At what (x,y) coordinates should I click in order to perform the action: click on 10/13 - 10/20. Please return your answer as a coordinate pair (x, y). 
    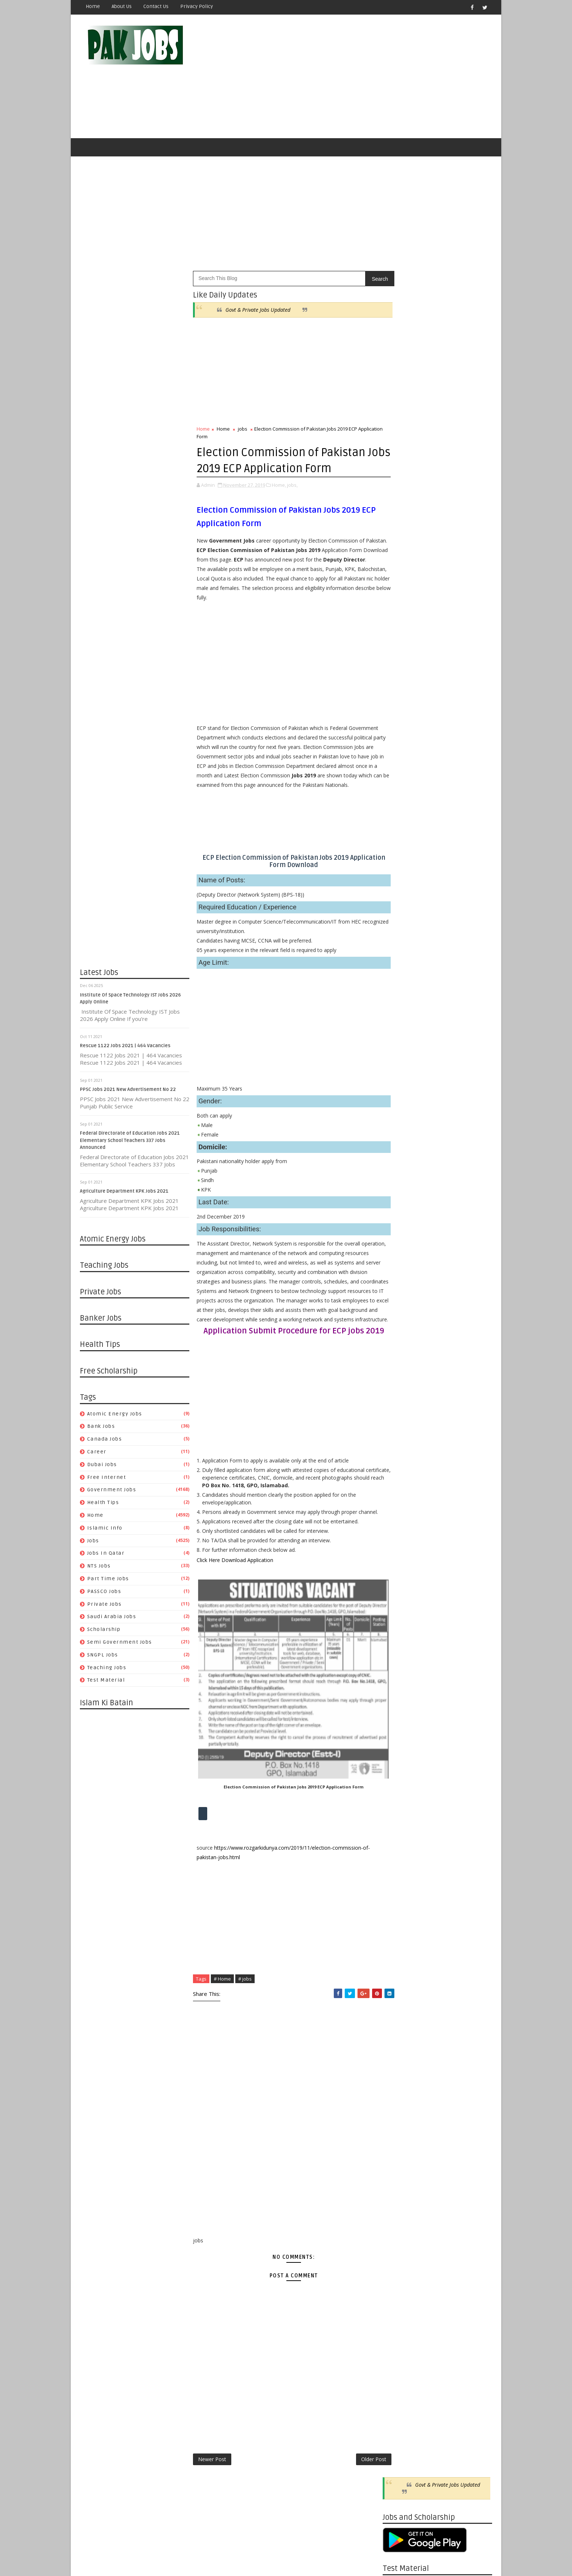
    Looking at the image, I should click on (398, 1600).